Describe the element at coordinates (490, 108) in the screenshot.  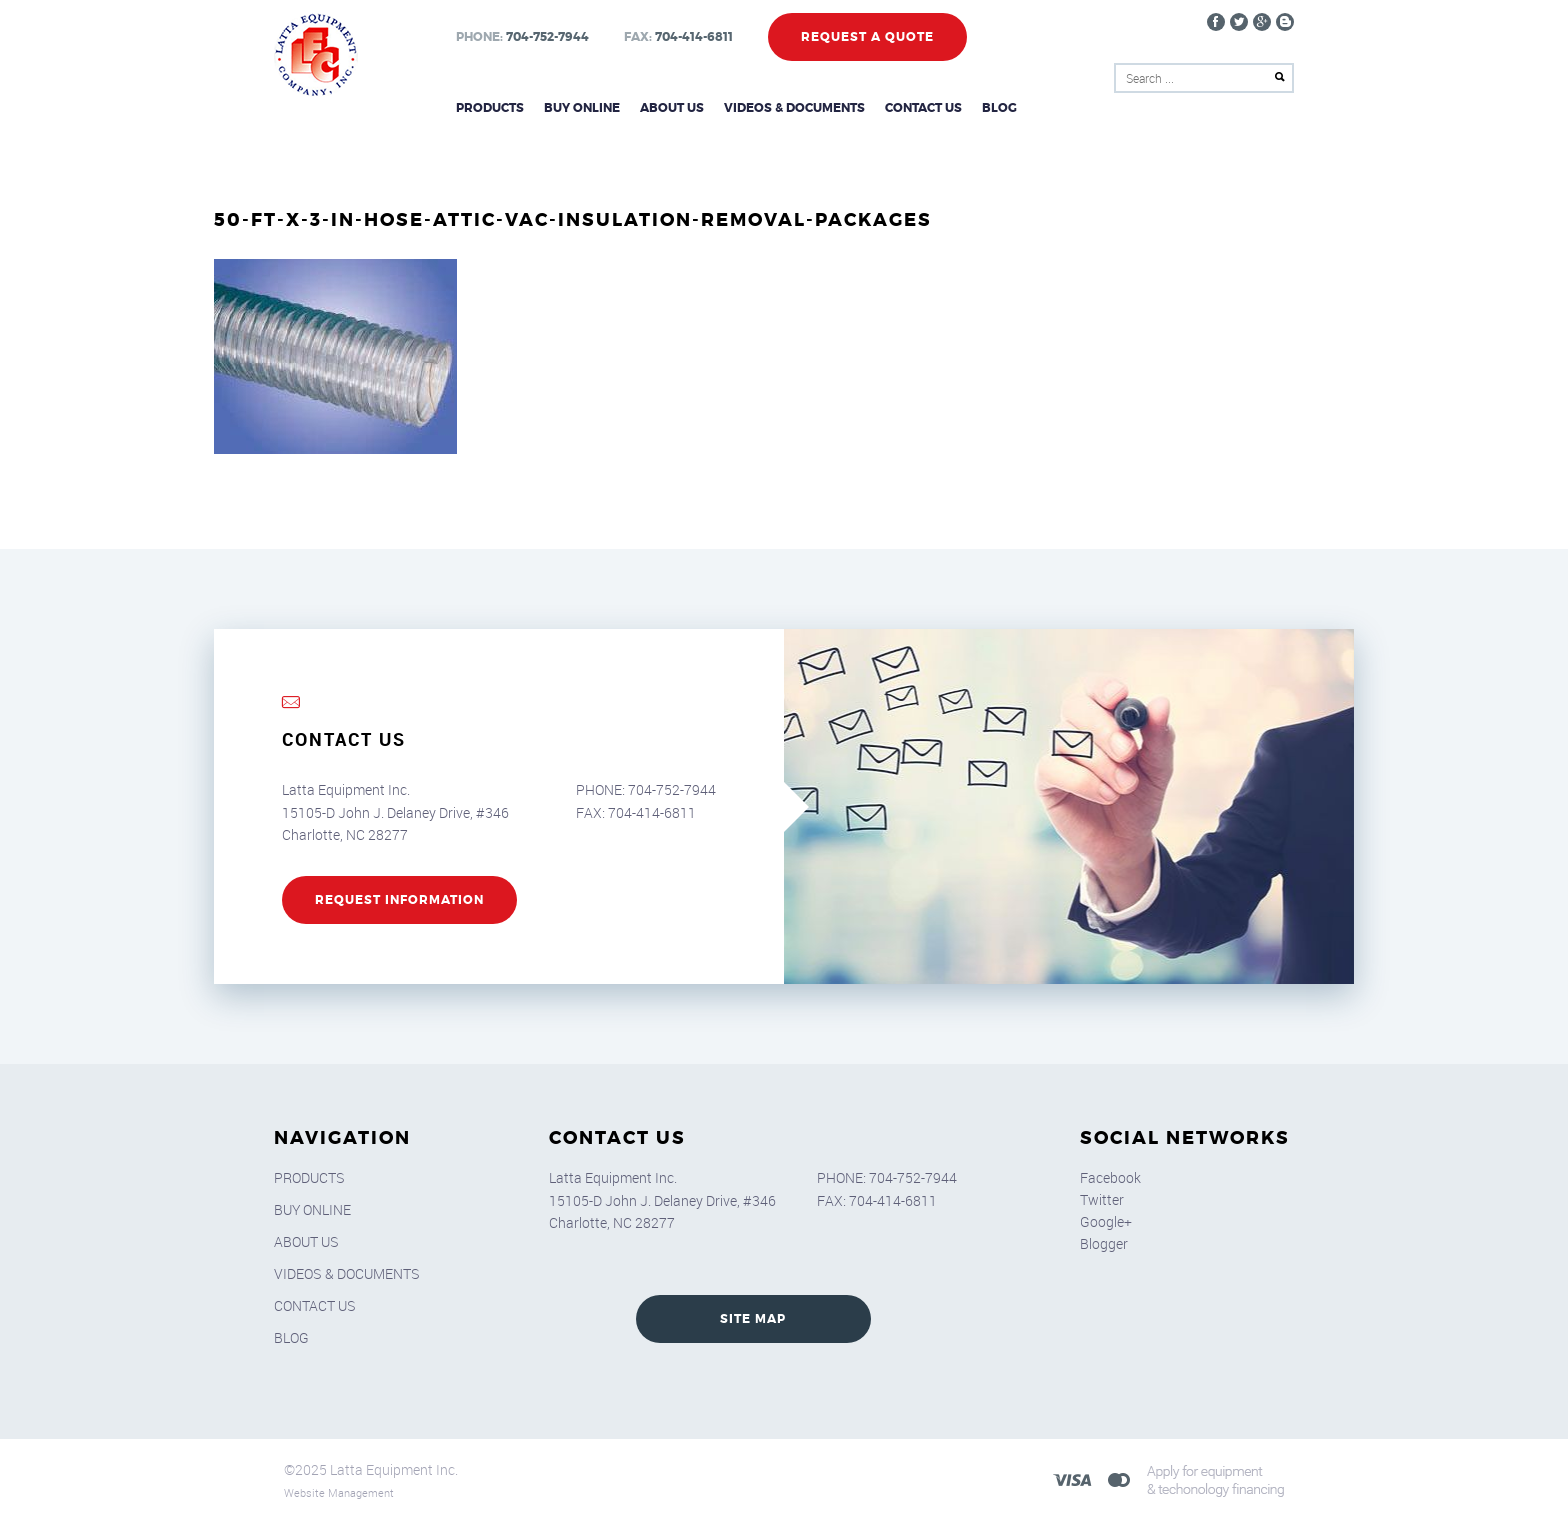
I see `Products` at that location.